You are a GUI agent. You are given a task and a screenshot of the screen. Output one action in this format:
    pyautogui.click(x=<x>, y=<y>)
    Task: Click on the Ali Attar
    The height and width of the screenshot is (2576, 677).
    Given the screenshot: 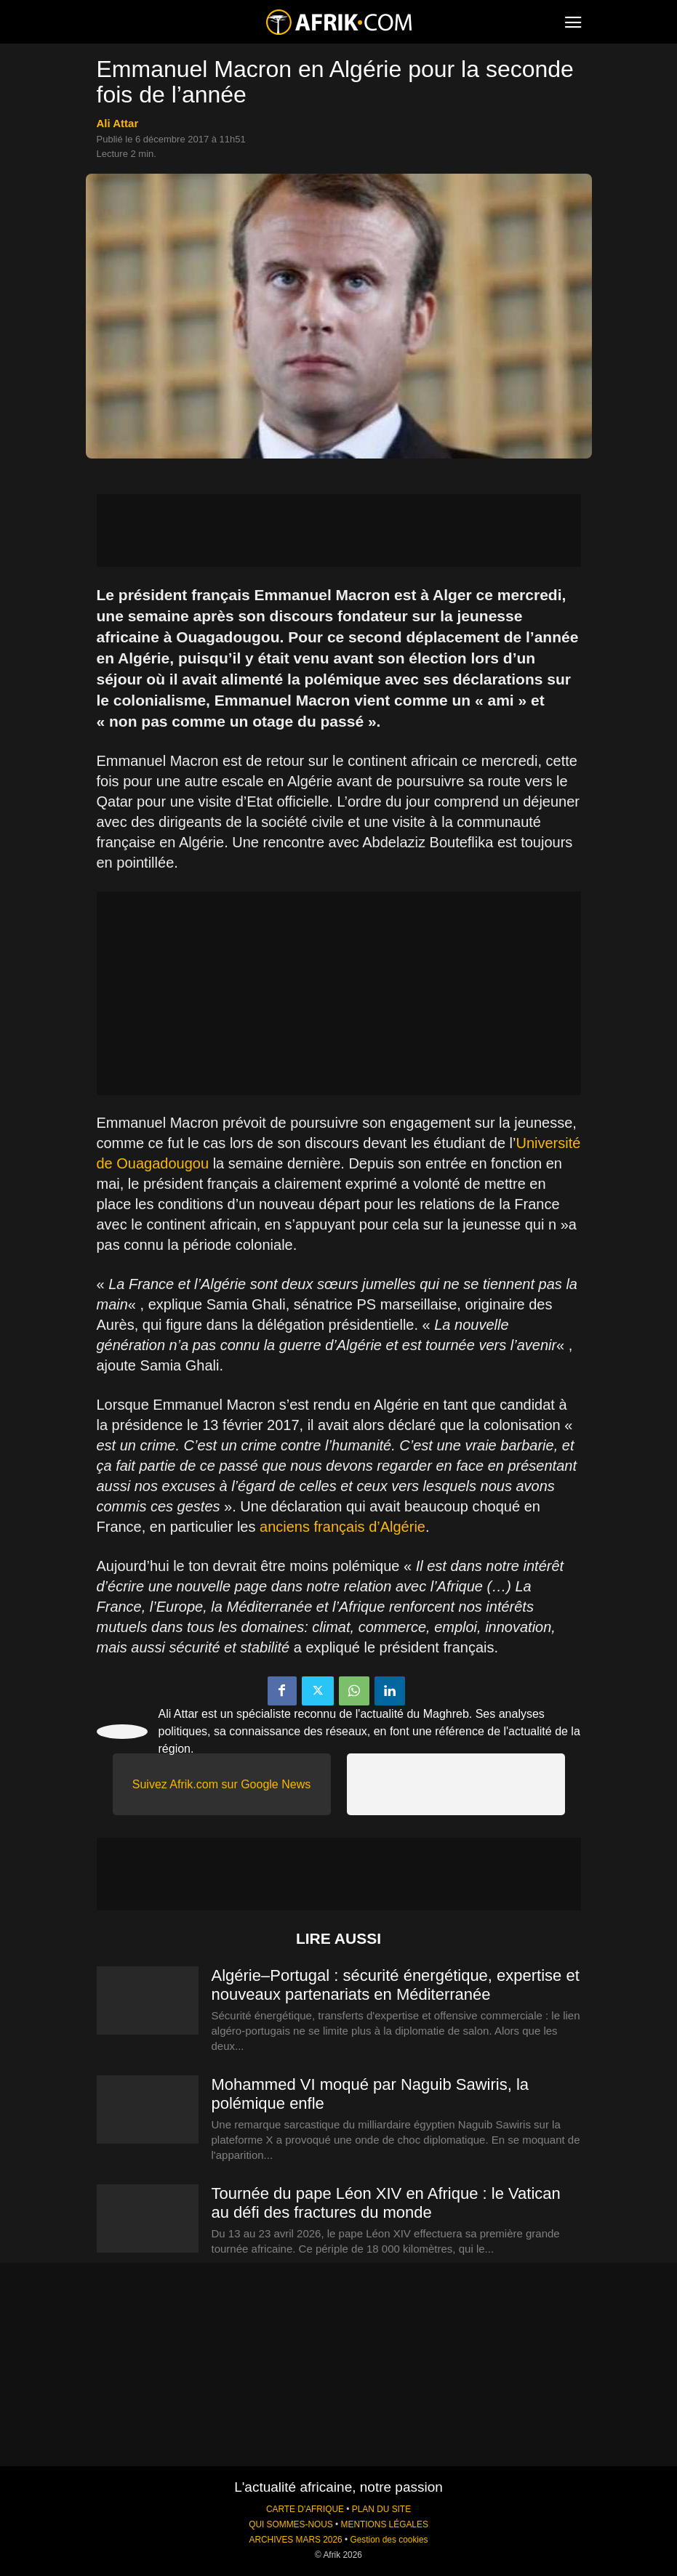 What is the action you would take?
    pyautogui.click(x=118, y=123)
    